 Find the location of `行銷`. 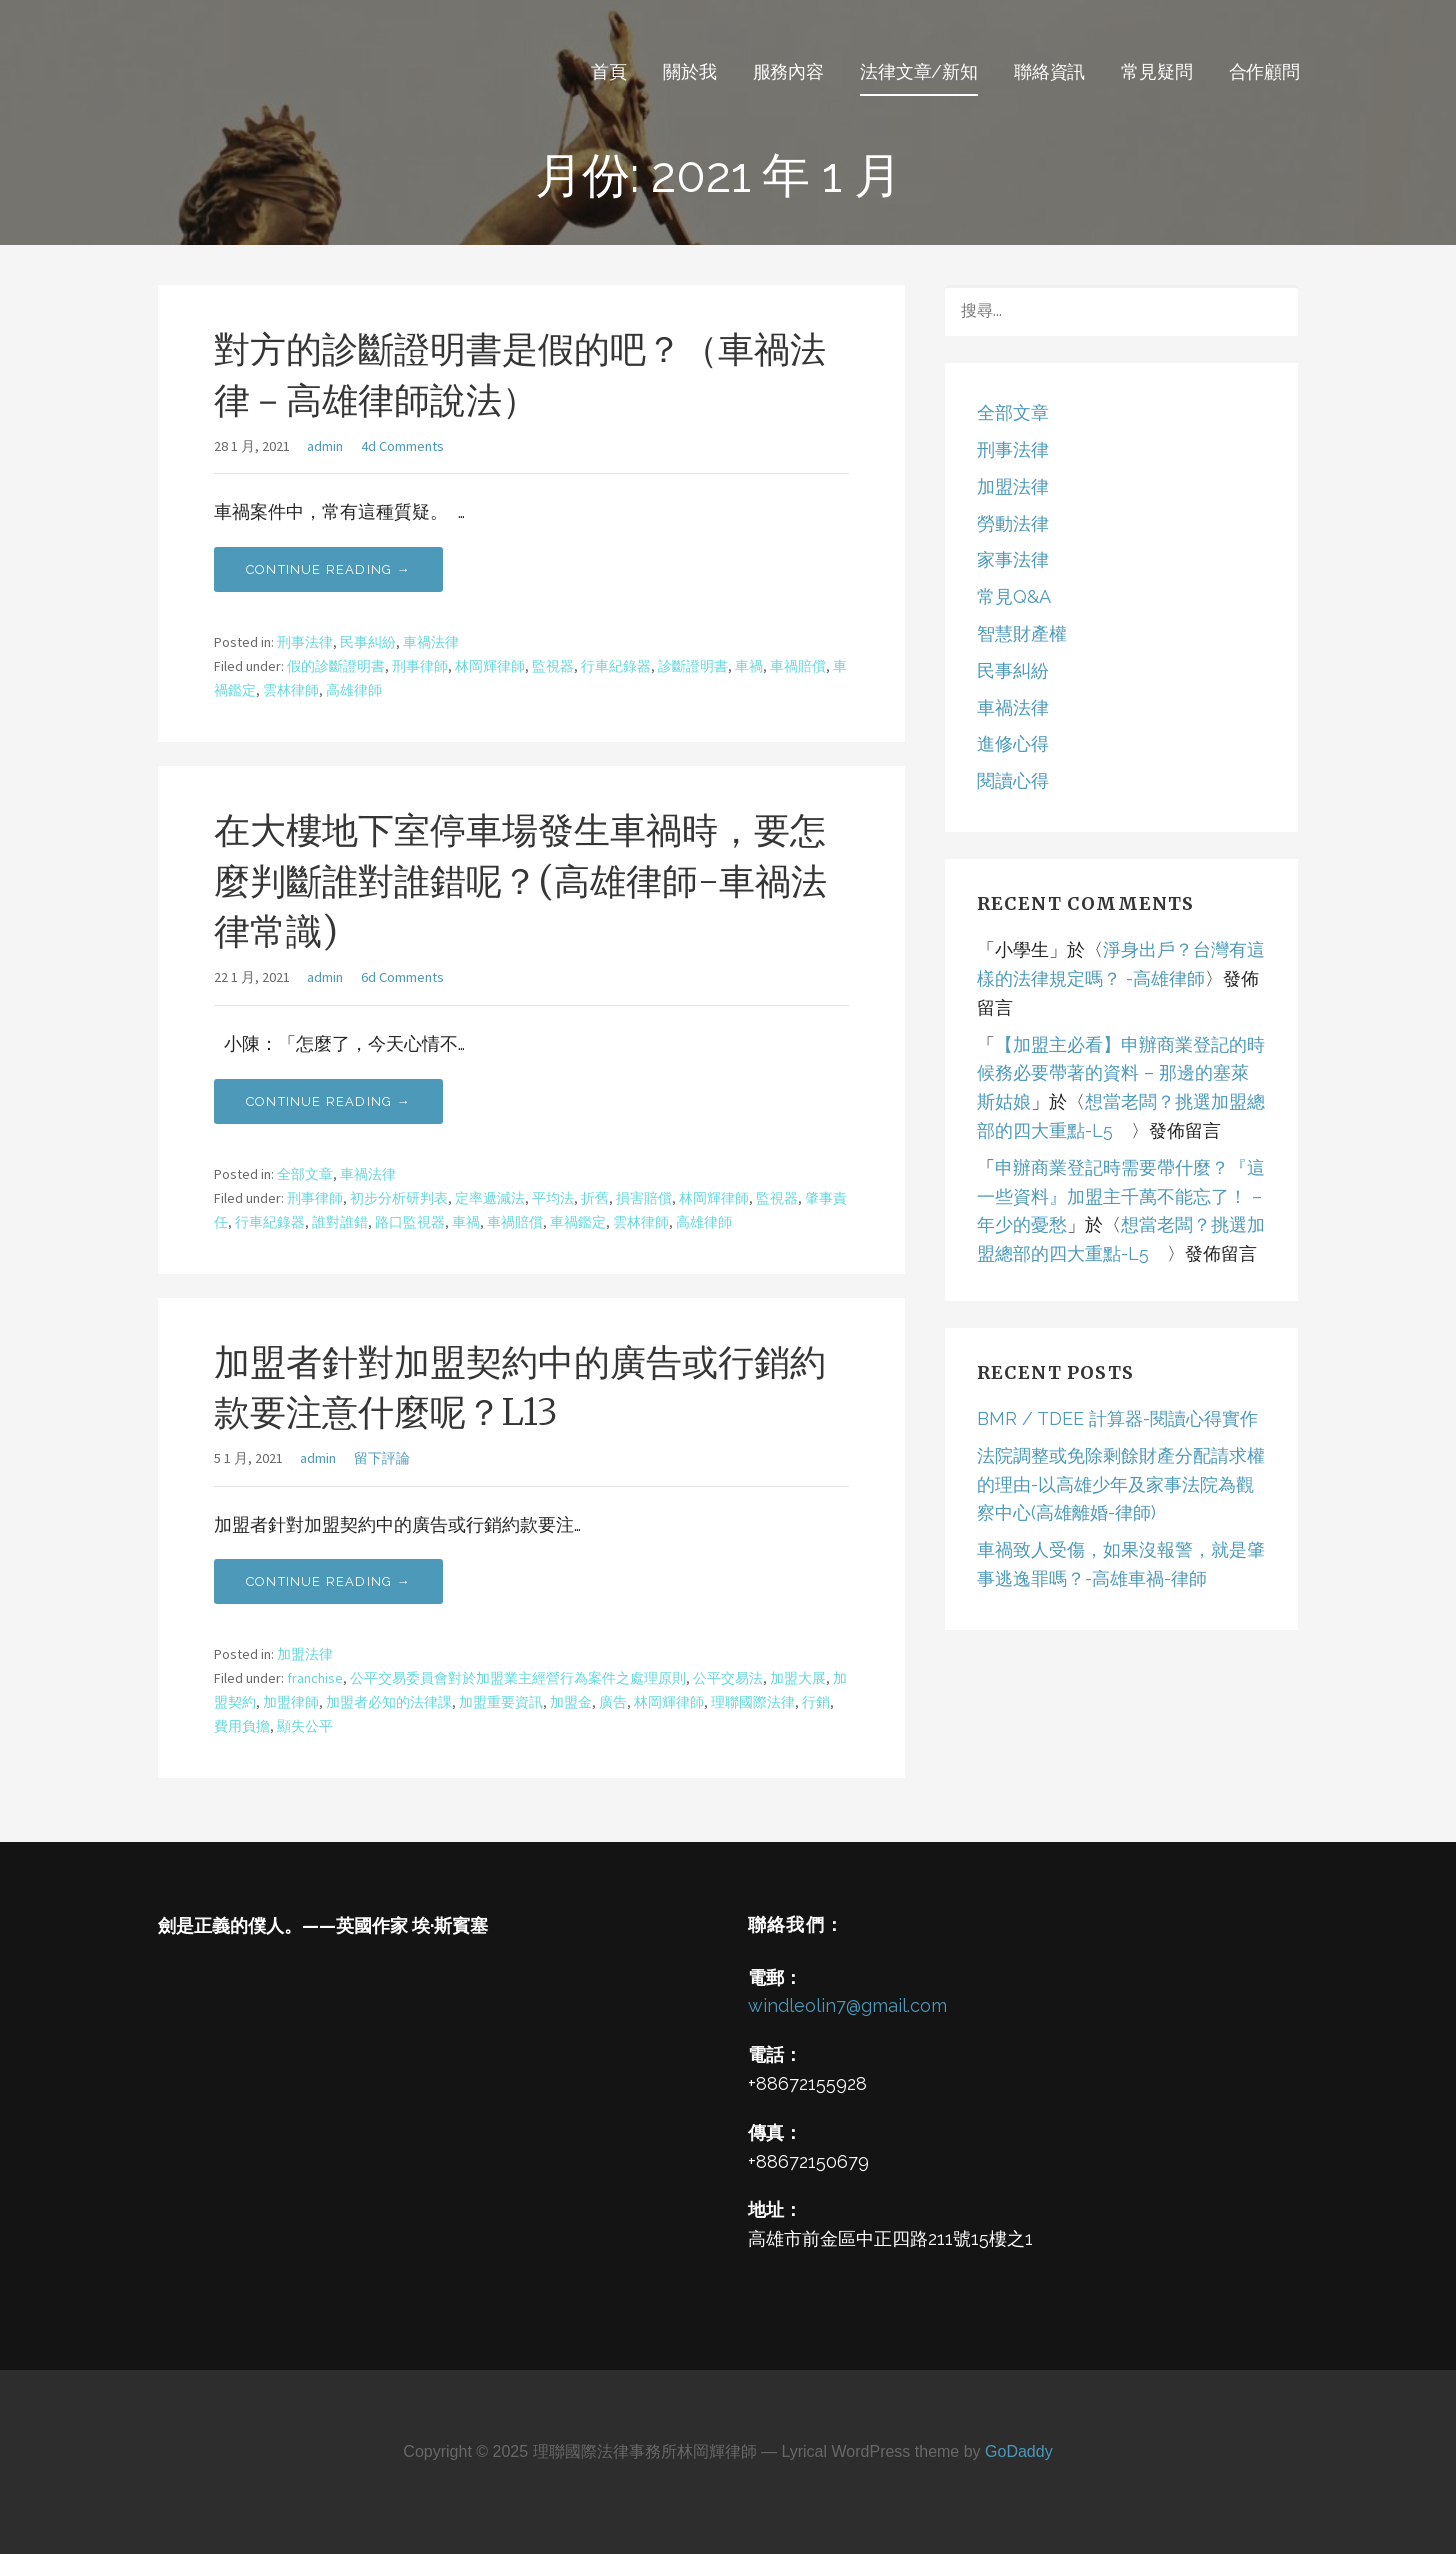

行銷 is located at coordinates (816, 1702).